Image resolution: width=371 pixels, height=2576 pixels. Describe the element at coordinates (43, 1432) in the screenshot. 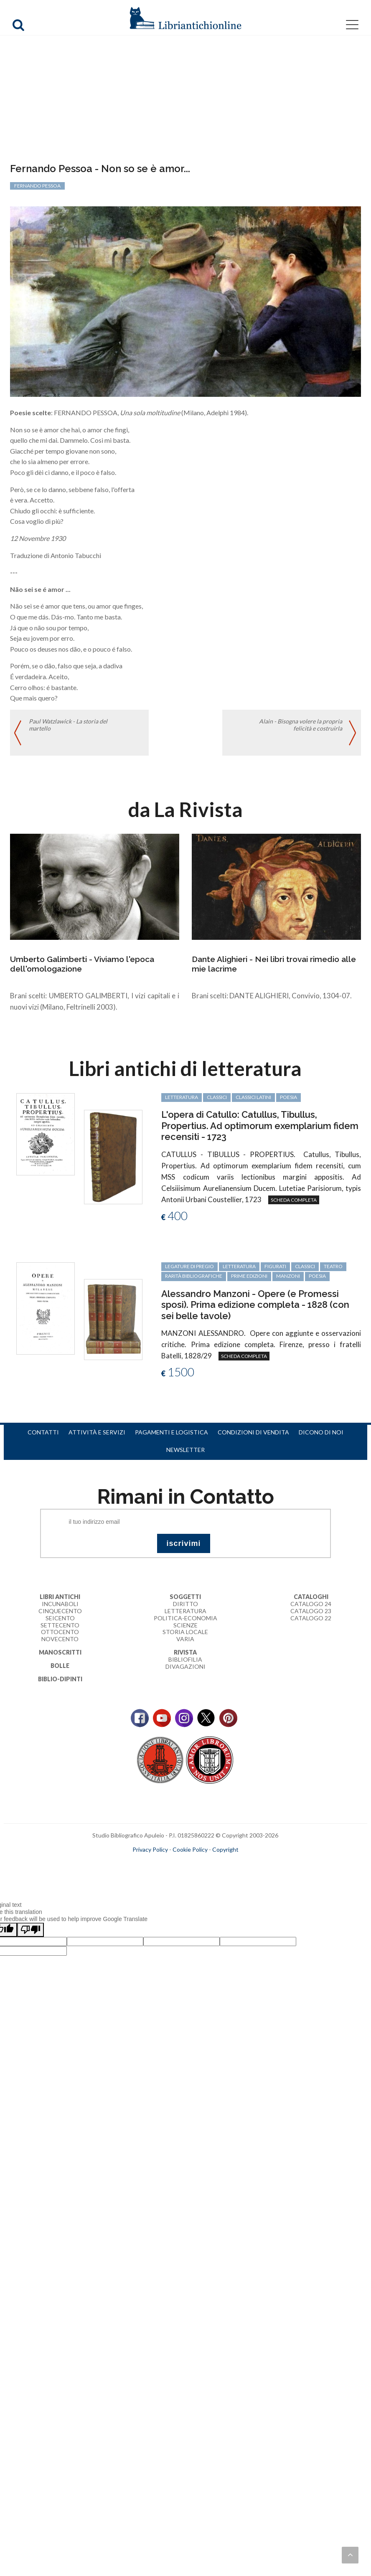

I see `Contatti` at that location.